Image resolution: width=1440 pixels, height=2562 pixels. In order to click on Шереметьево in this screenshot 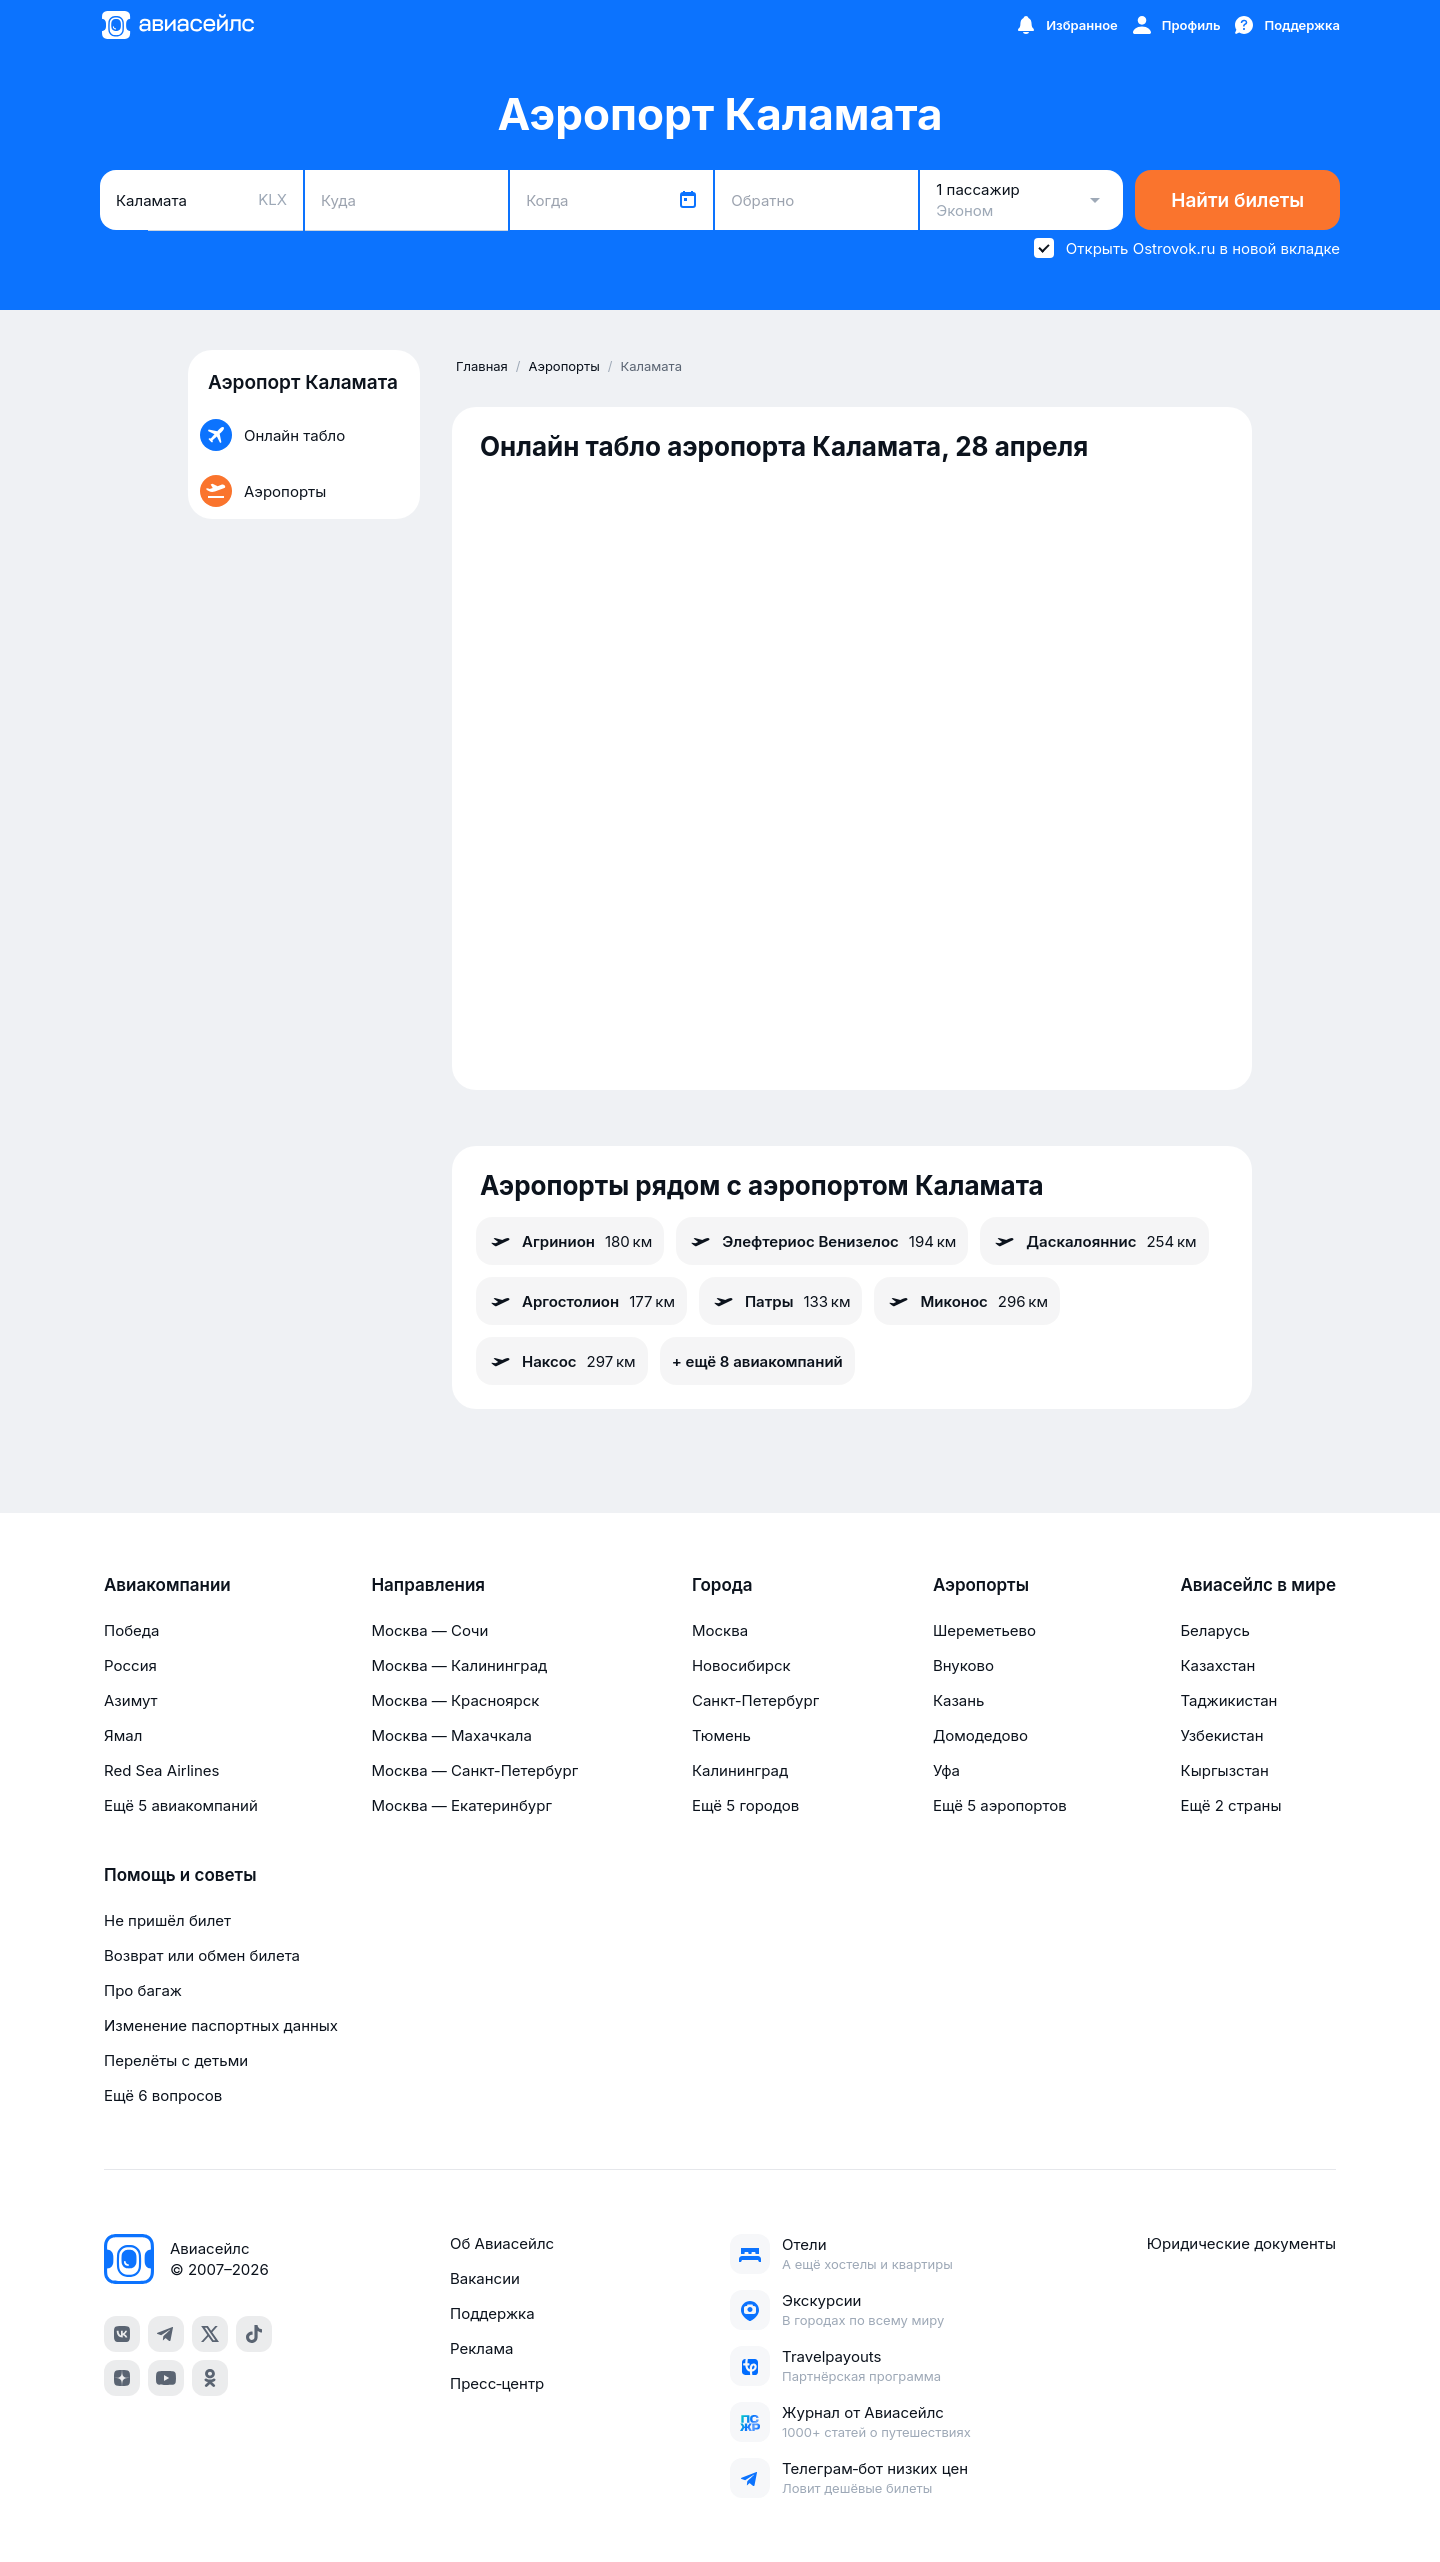, I will do `click(984, 1630)`.